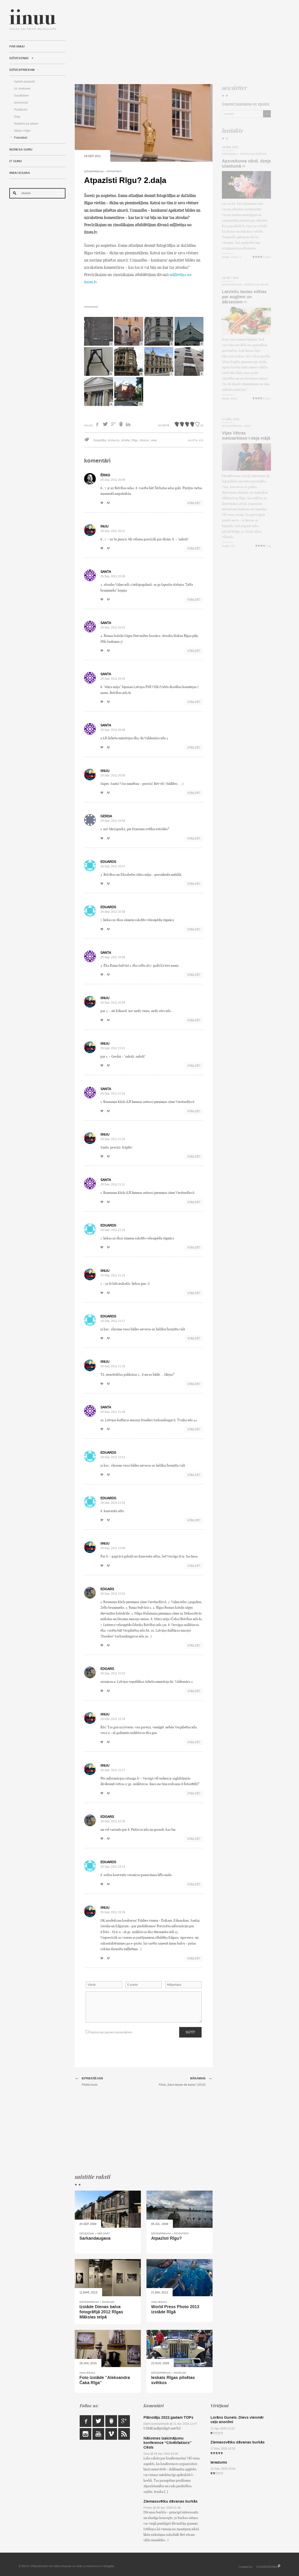  I want to click on konkurss, so click(113, 440).